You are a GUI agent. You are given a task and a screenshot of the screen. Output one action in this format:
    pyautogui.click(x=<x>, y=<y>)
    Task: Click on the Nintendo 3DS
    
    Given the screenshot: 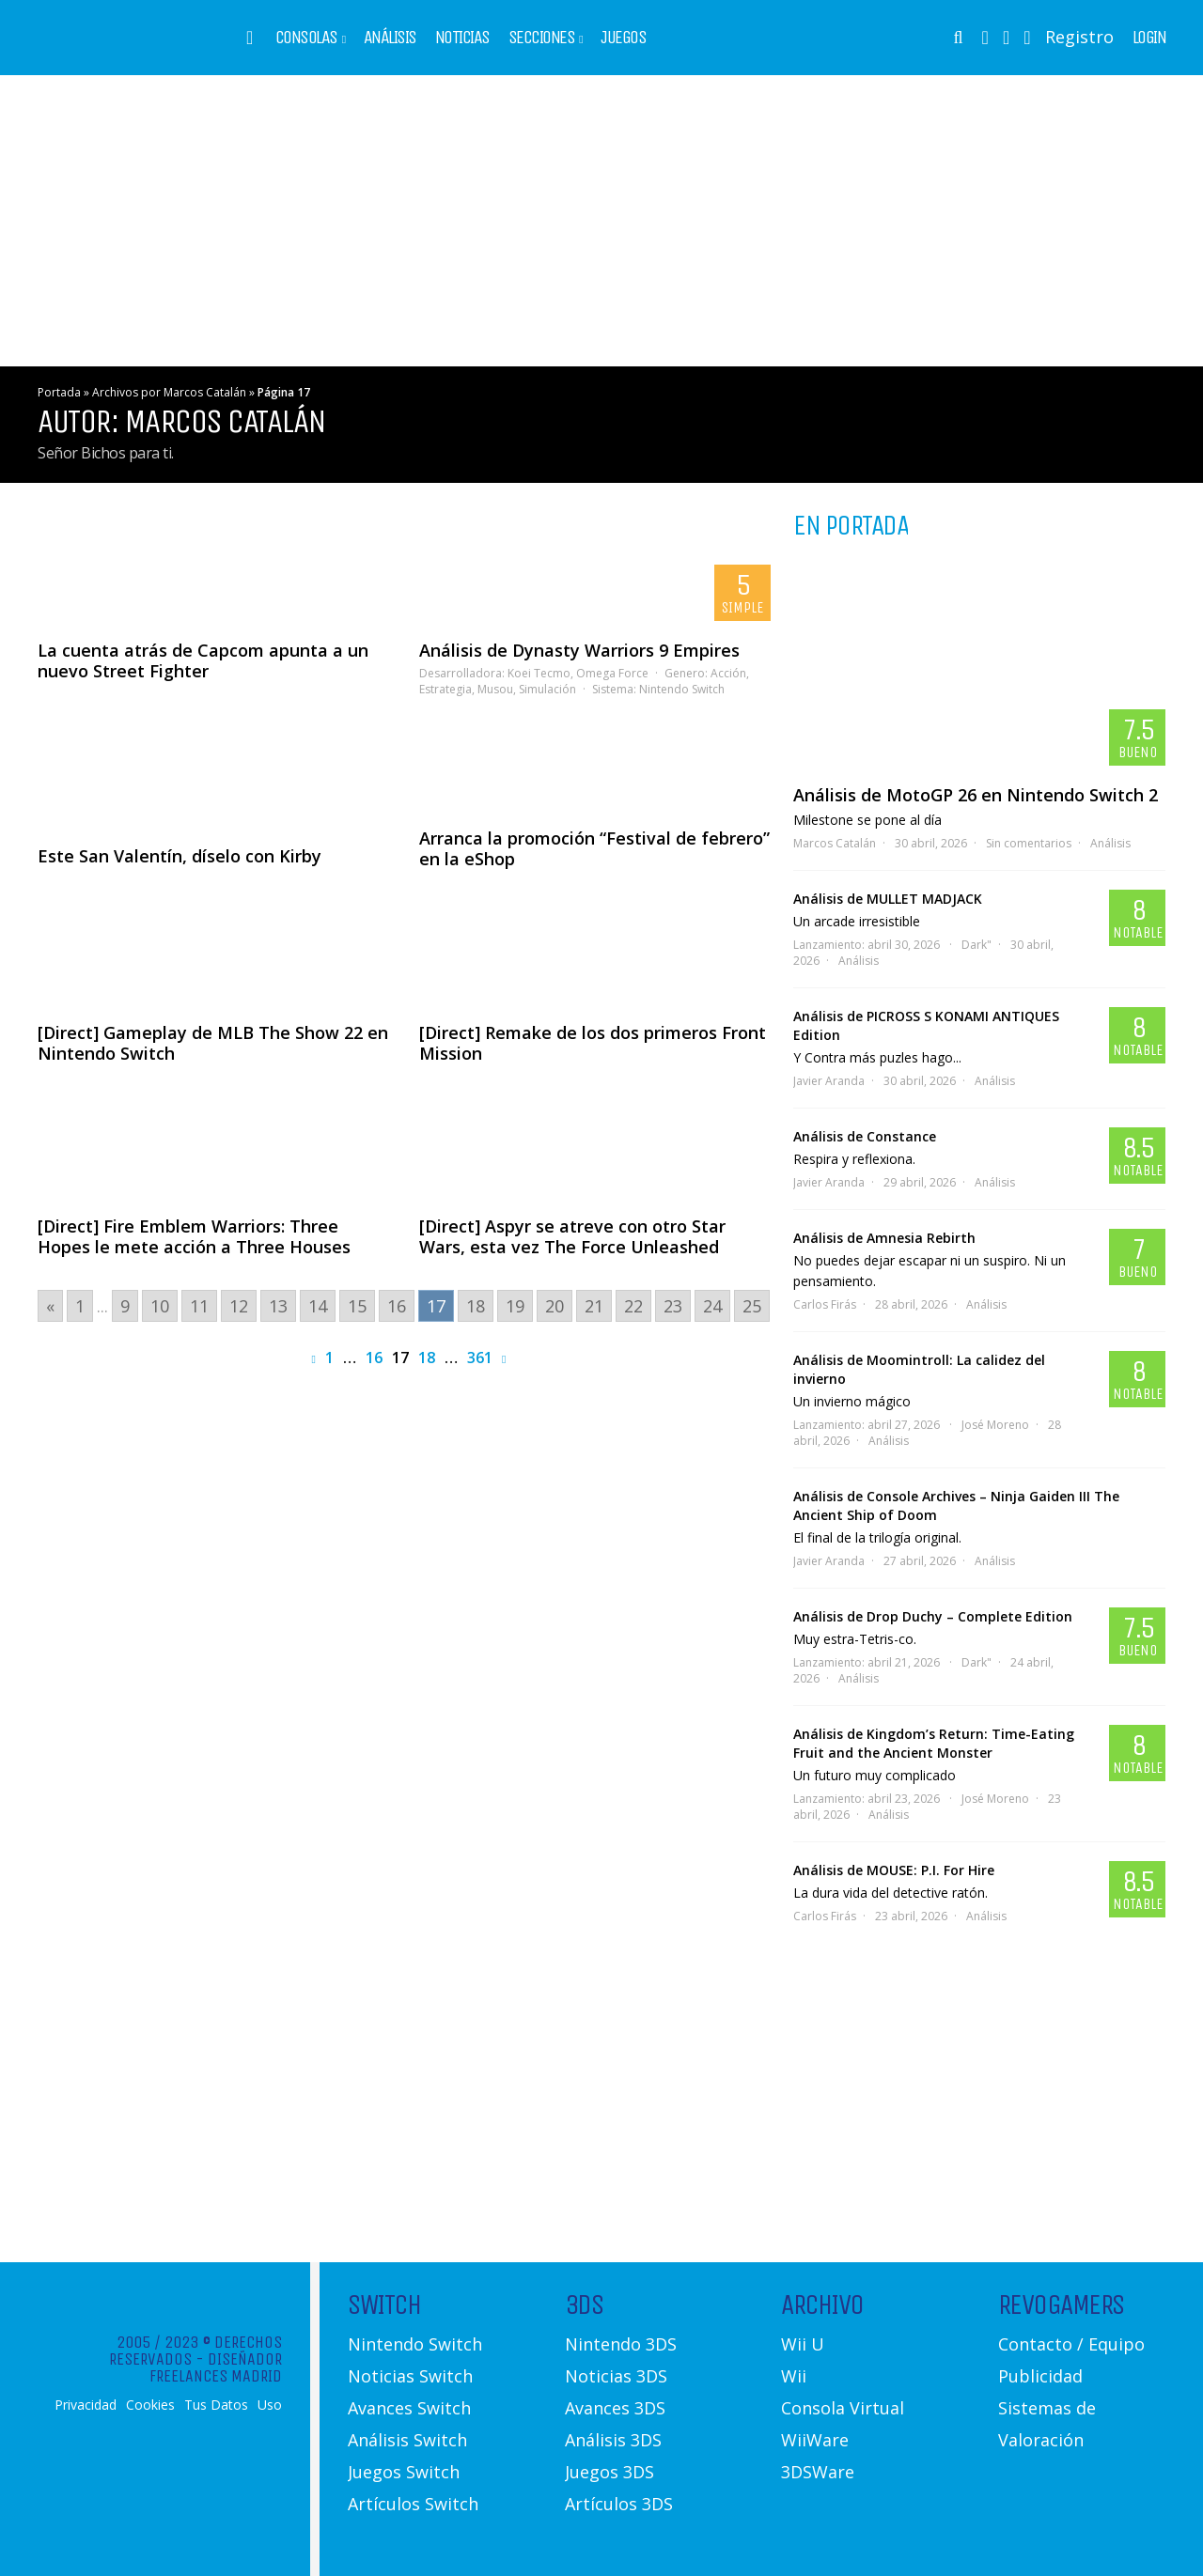 What is the action you would take?
    pyautogui.click(x=621, y=2344)
    